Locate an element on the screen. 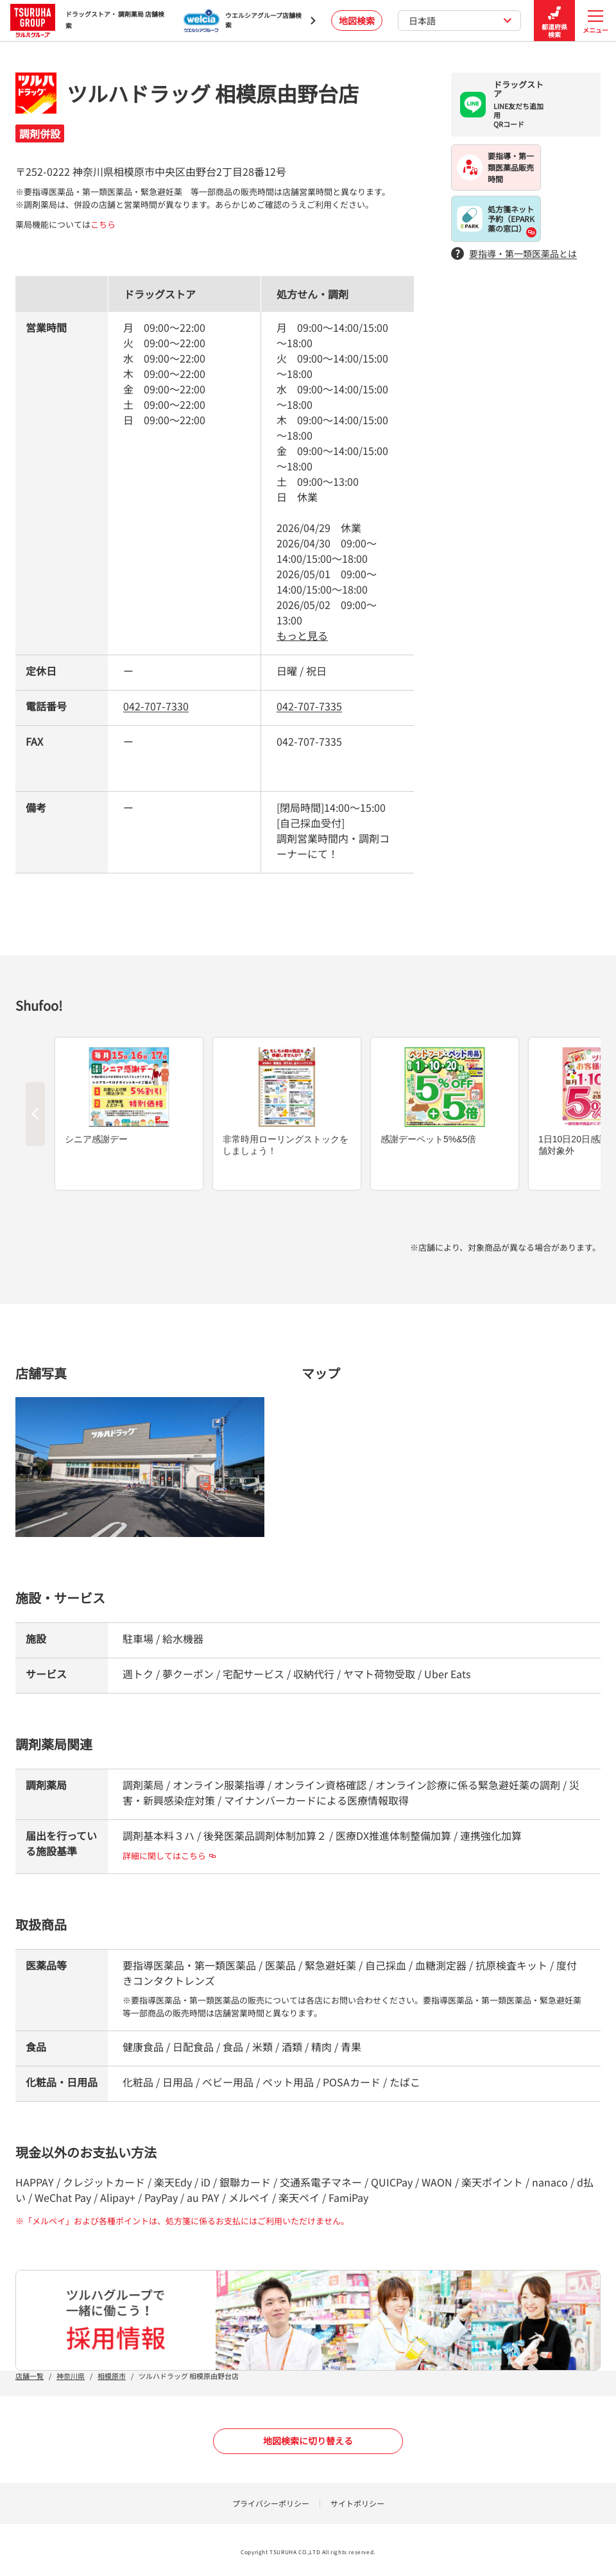  サイトポリシー is located at coordinates (357, 2503).